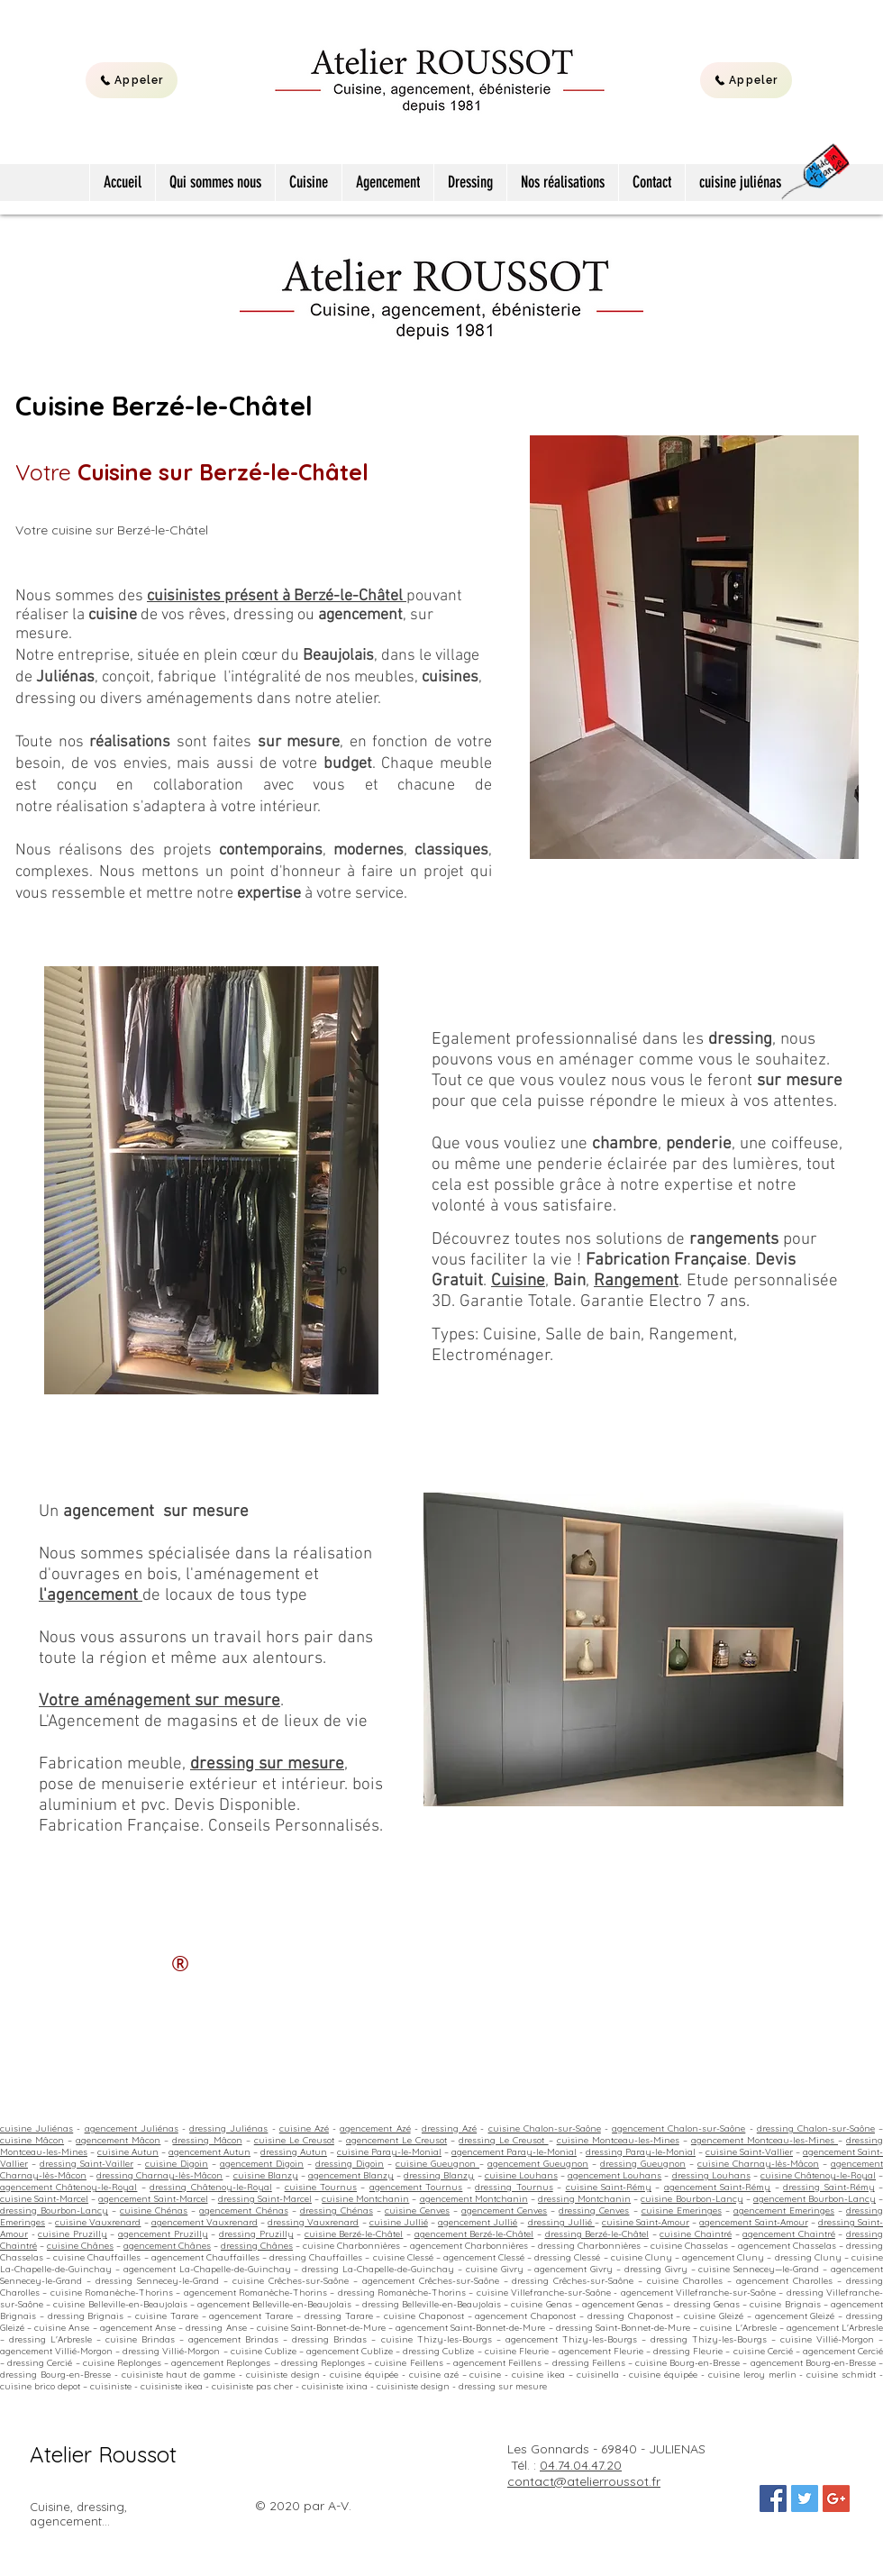  I want to click on cuisine Tournus, so click(321, 2187).